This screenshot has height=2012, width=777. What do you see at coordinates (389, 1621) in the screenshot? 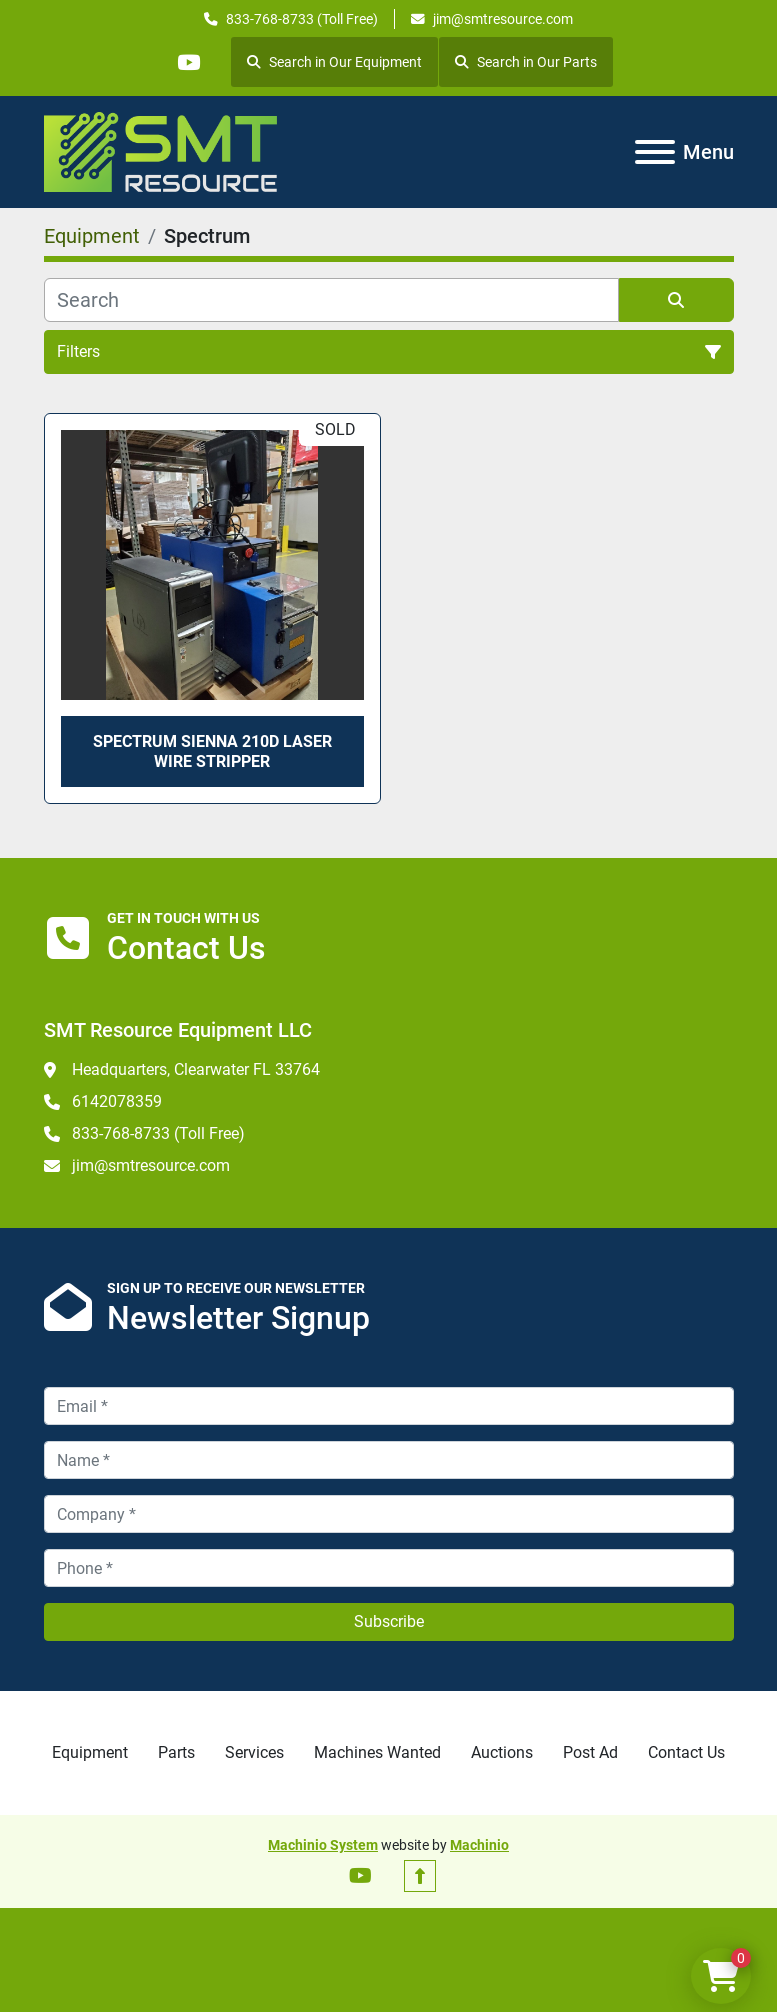
I see `Subscribe` at bounding box center [389, 1621].